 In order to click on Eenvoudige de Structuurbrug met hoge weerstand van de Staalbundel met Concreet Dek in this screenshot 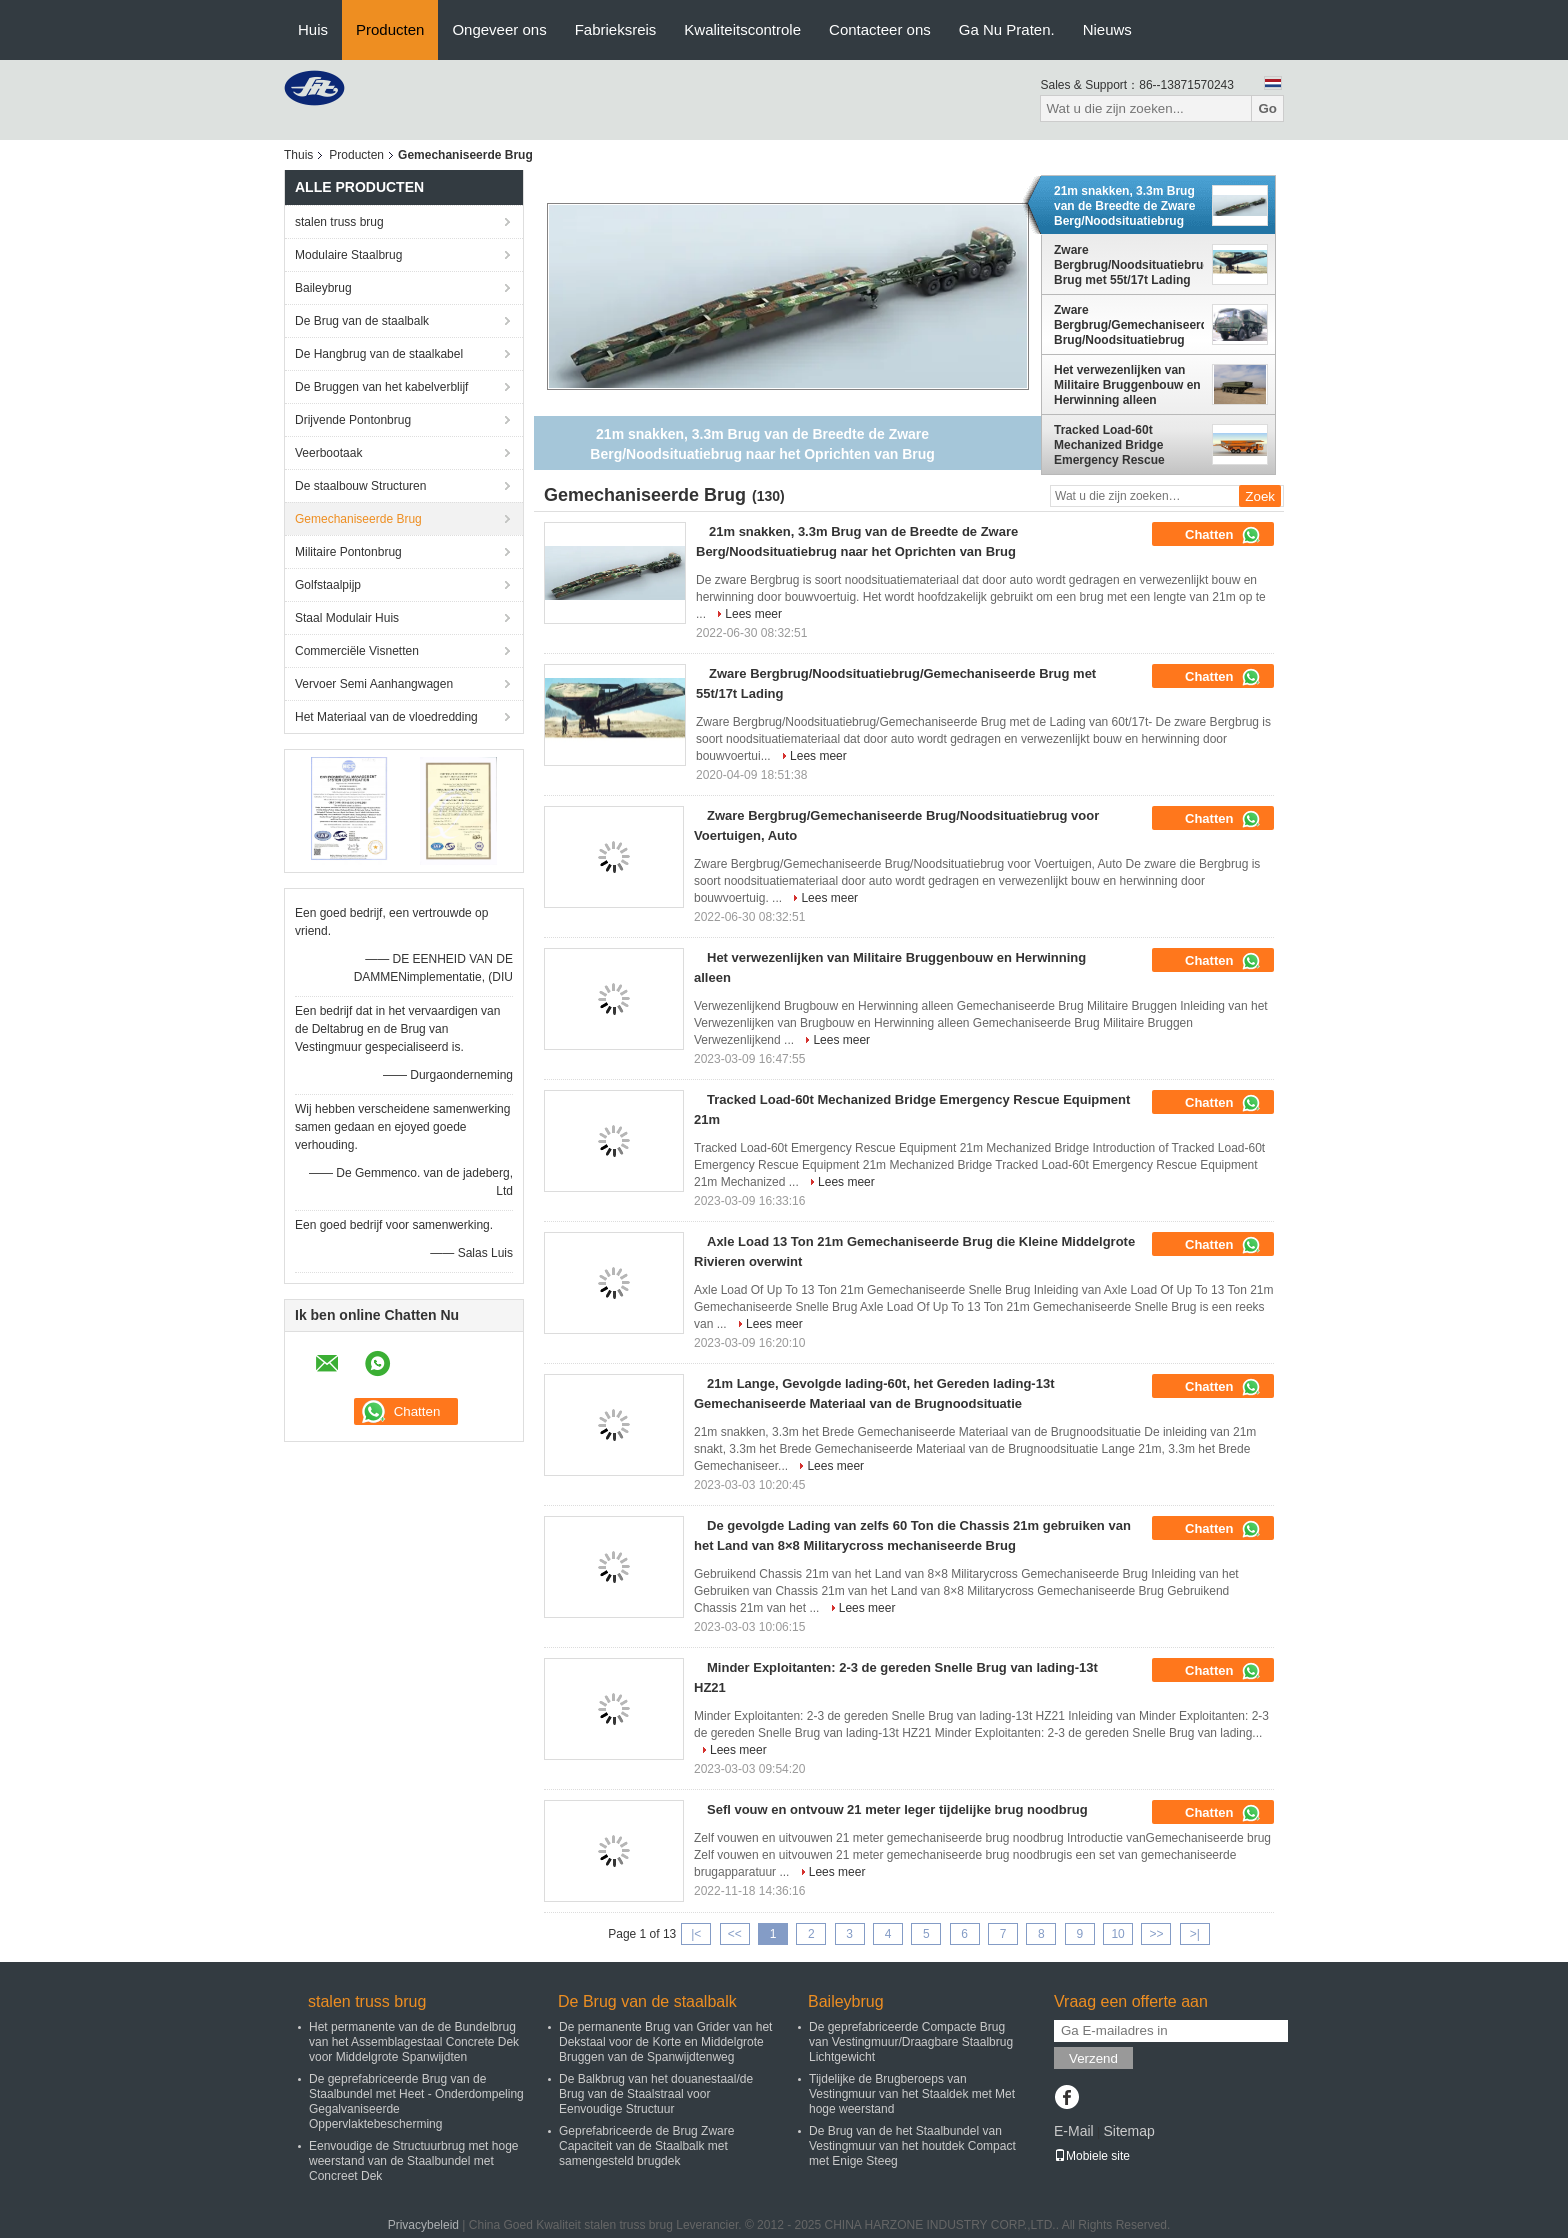, I will do `click(413, 2161)`.